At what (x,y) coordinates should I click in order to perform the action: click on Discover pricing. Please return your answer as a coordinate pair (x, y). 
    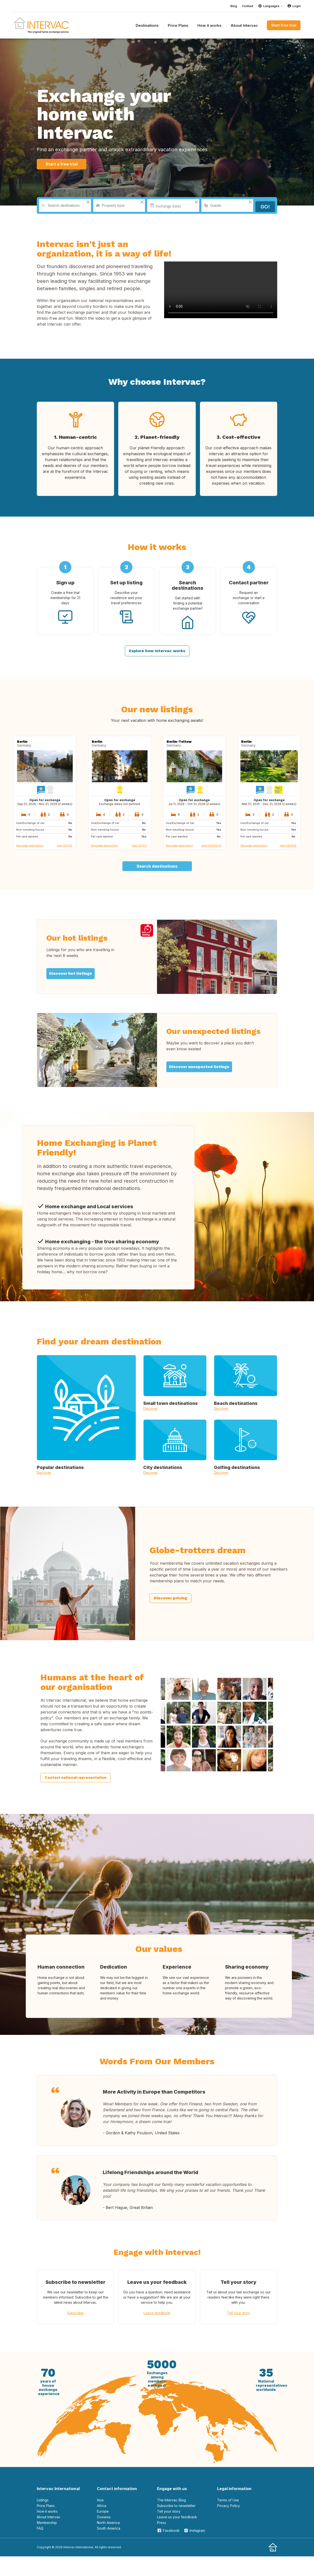
    Looking at the image, I should click on (170, 1596).